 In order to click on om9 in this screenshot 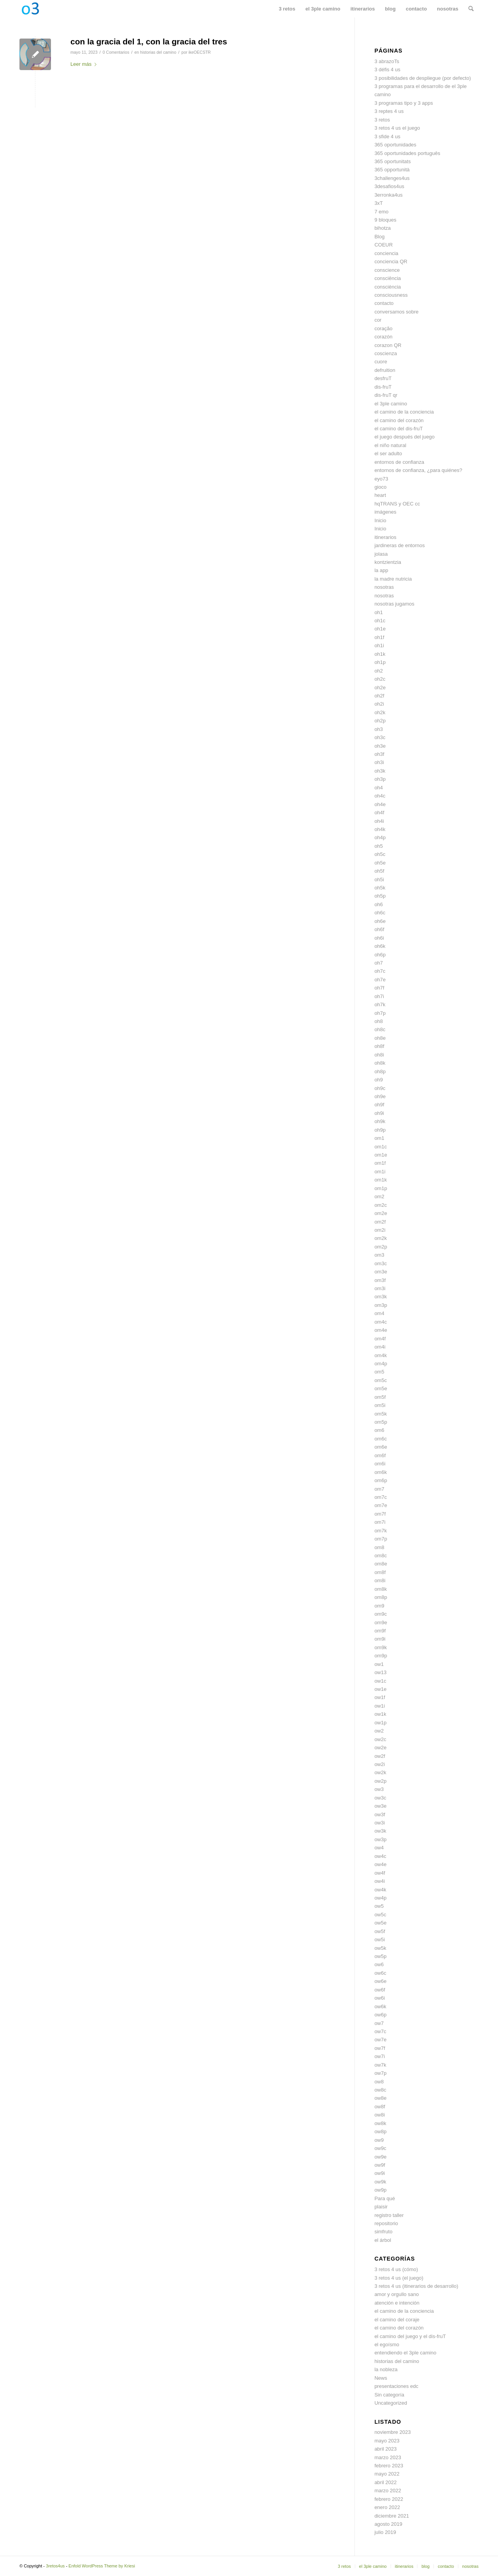, I will do `click(379, 1606)`.